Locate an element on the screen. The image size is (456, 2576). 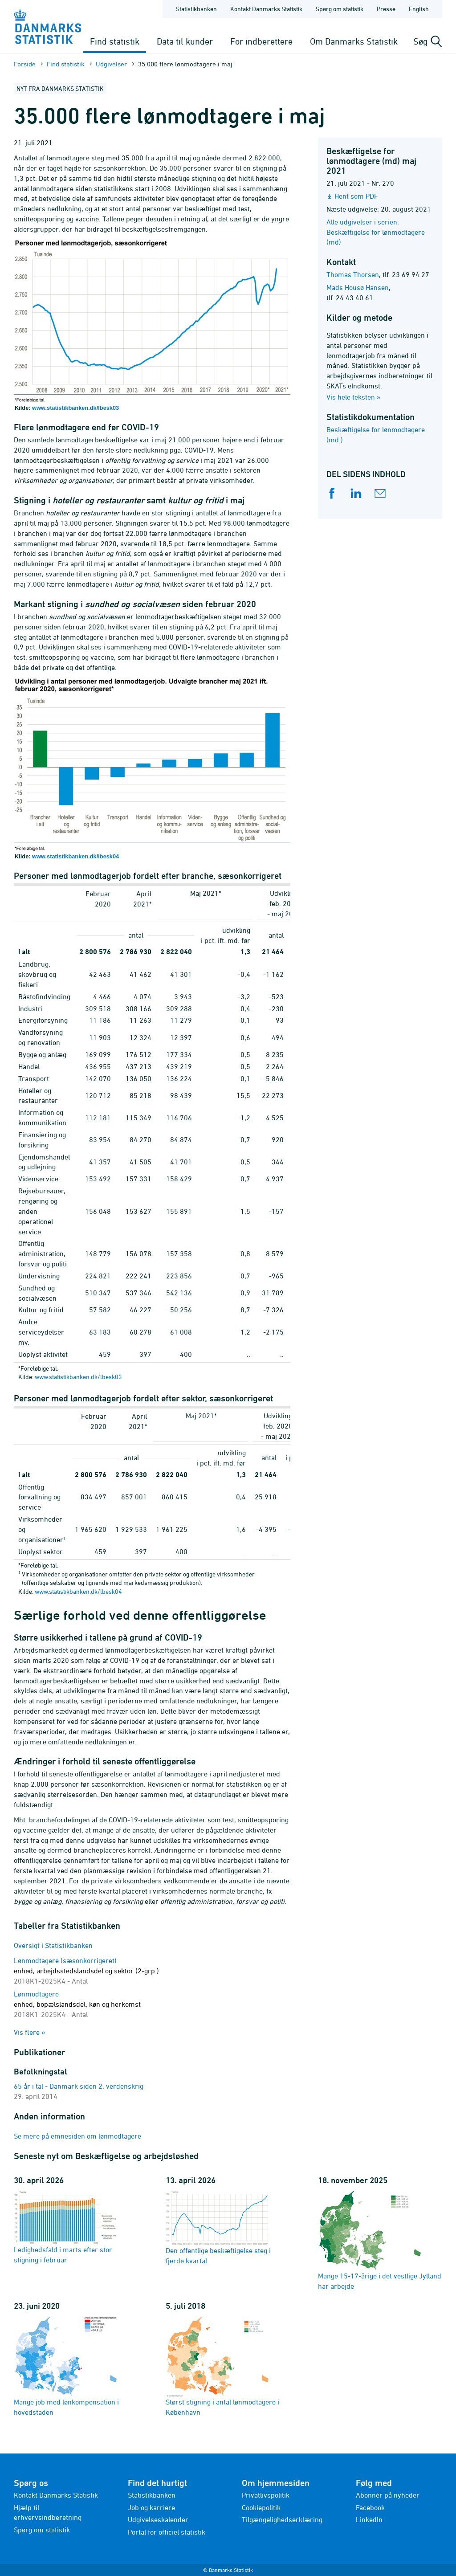
Lønmodtagere is located at coordinates (77, 2004).